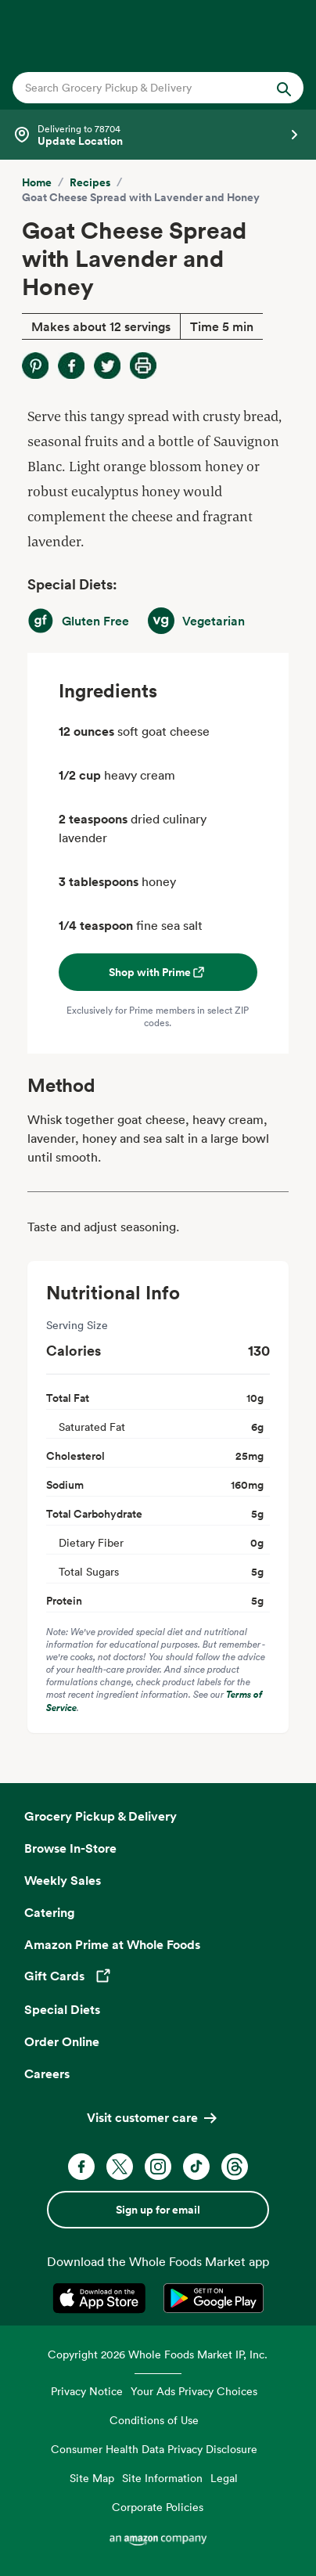 Image resolution: width=316 pixels, height=2576 pixels. What do you see at coordinates (157, 972) in the screenshot?
I see `Shop with Prime` at bounding box center [157, 972].